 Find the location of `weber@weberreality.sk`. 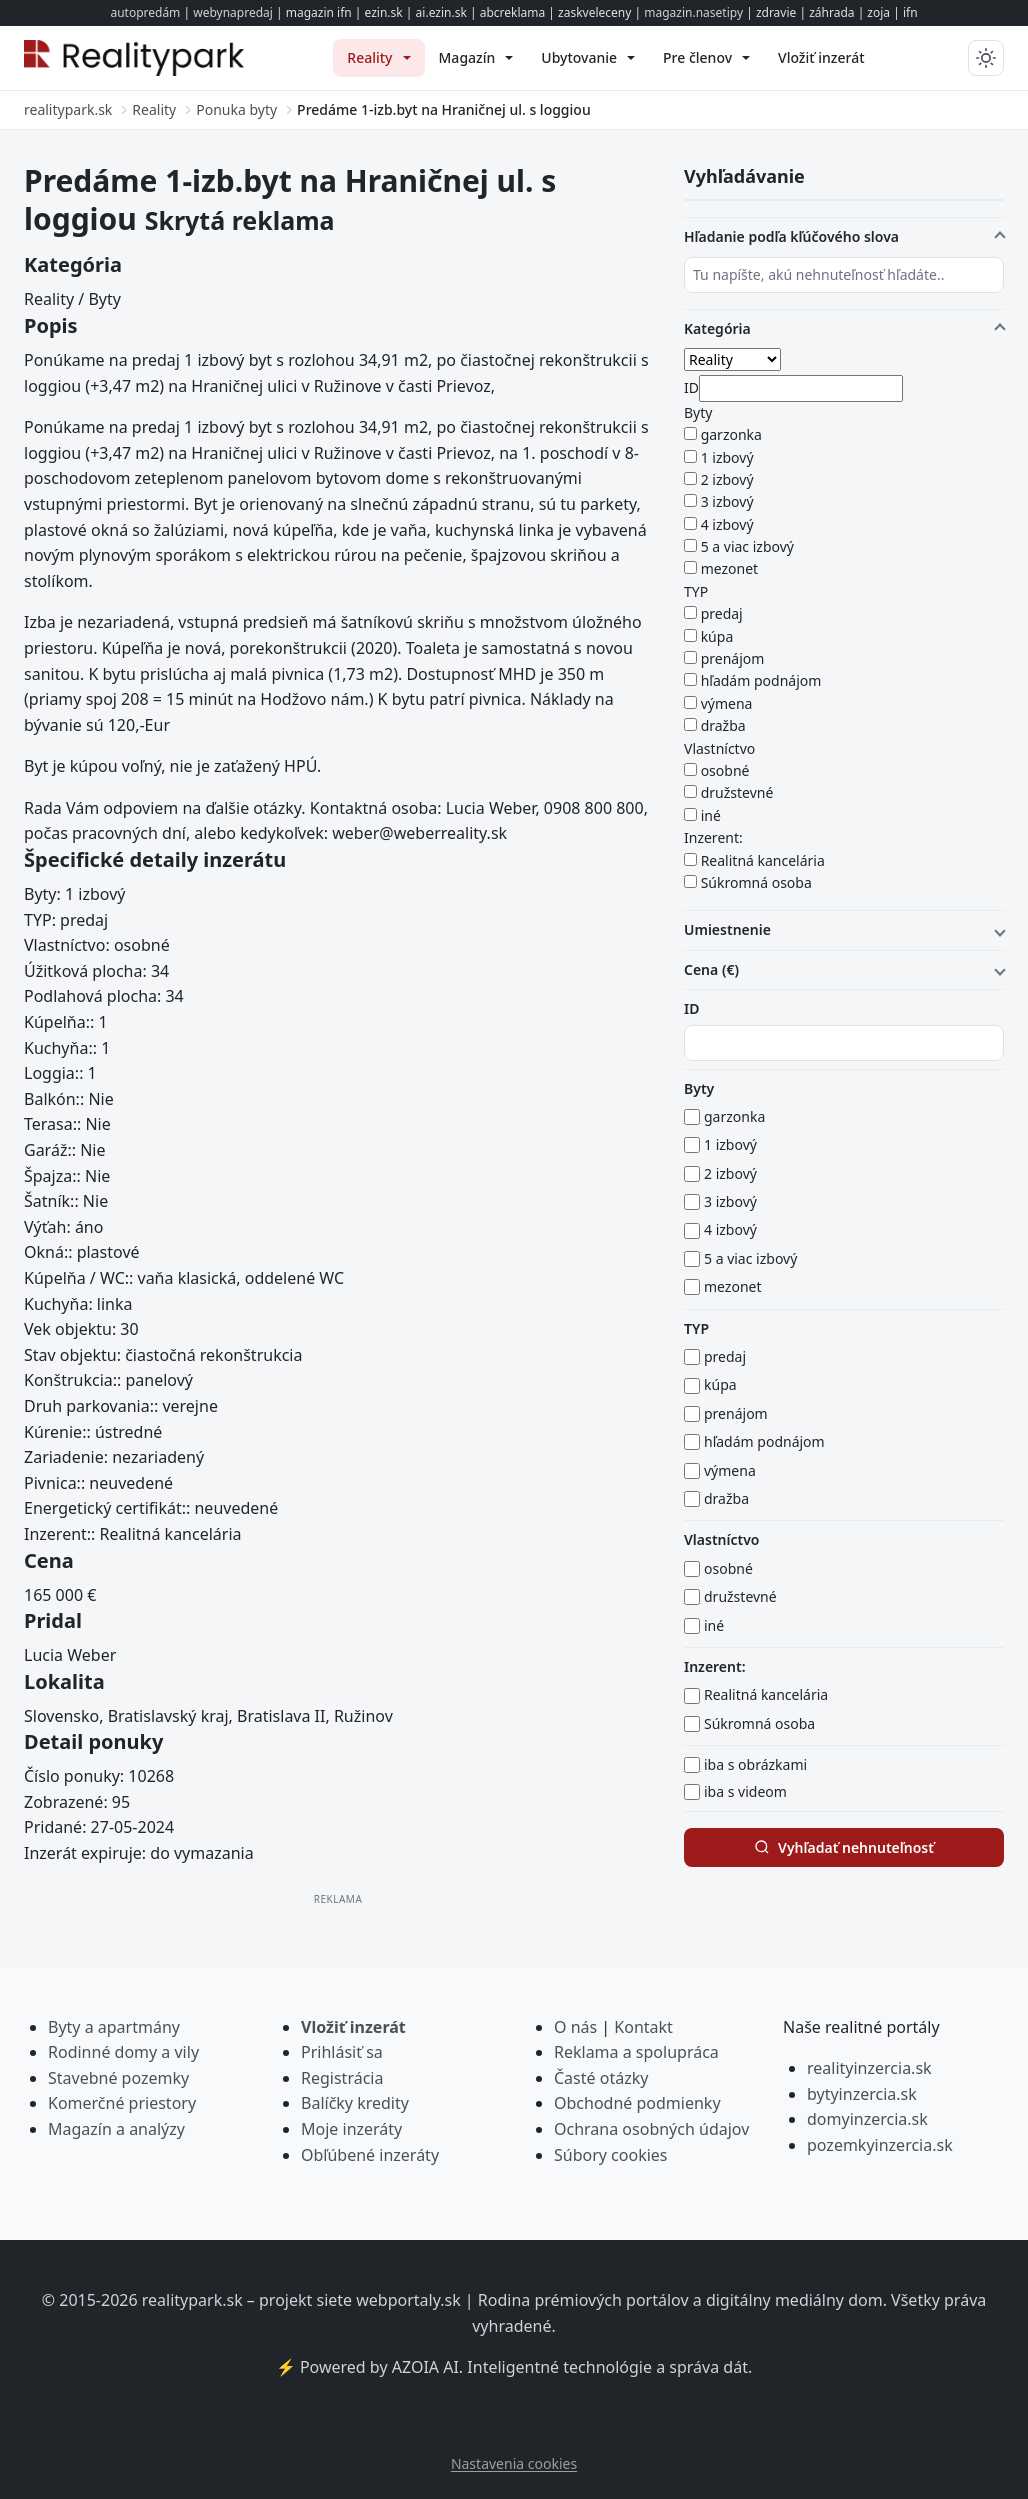

weber@weberreality.sk is located at coordinates (419, 833).